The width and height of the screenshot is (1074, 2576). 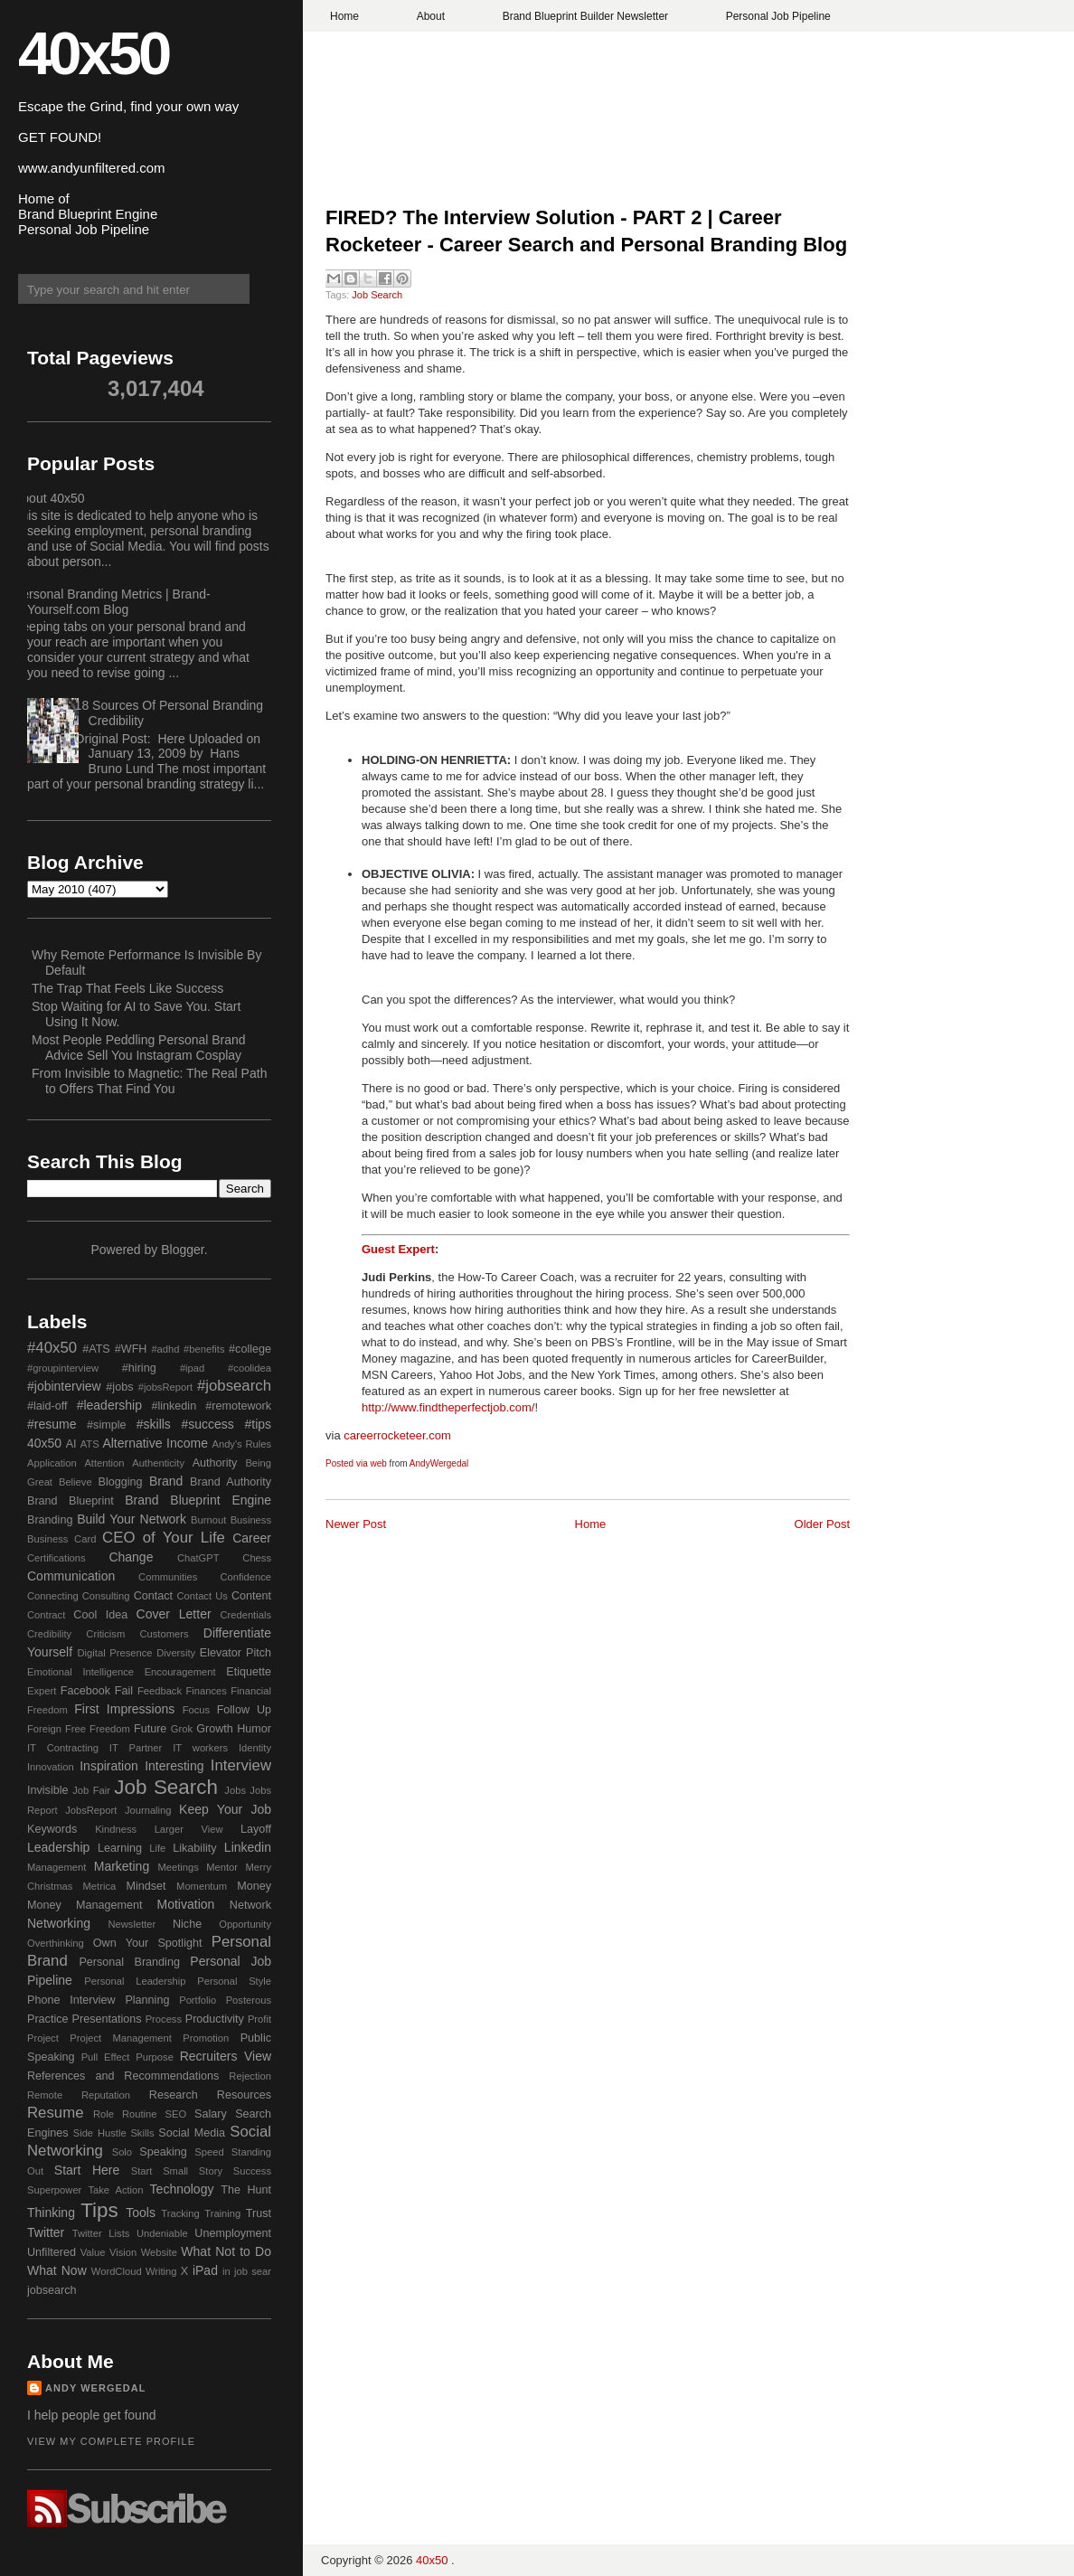 I want to click on Personal Style, so click(x=234, y=1981).